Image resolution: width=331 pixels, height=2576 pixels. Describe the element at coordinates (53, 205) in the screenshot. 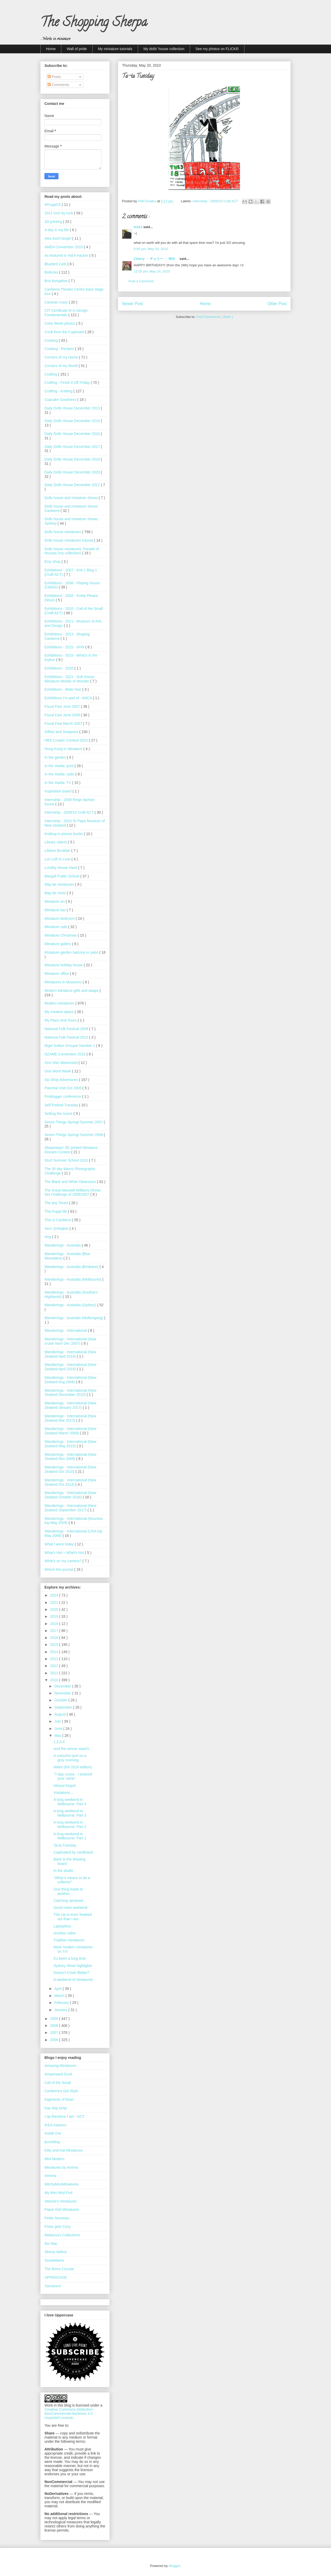

I see `#Frugal15` at that location.